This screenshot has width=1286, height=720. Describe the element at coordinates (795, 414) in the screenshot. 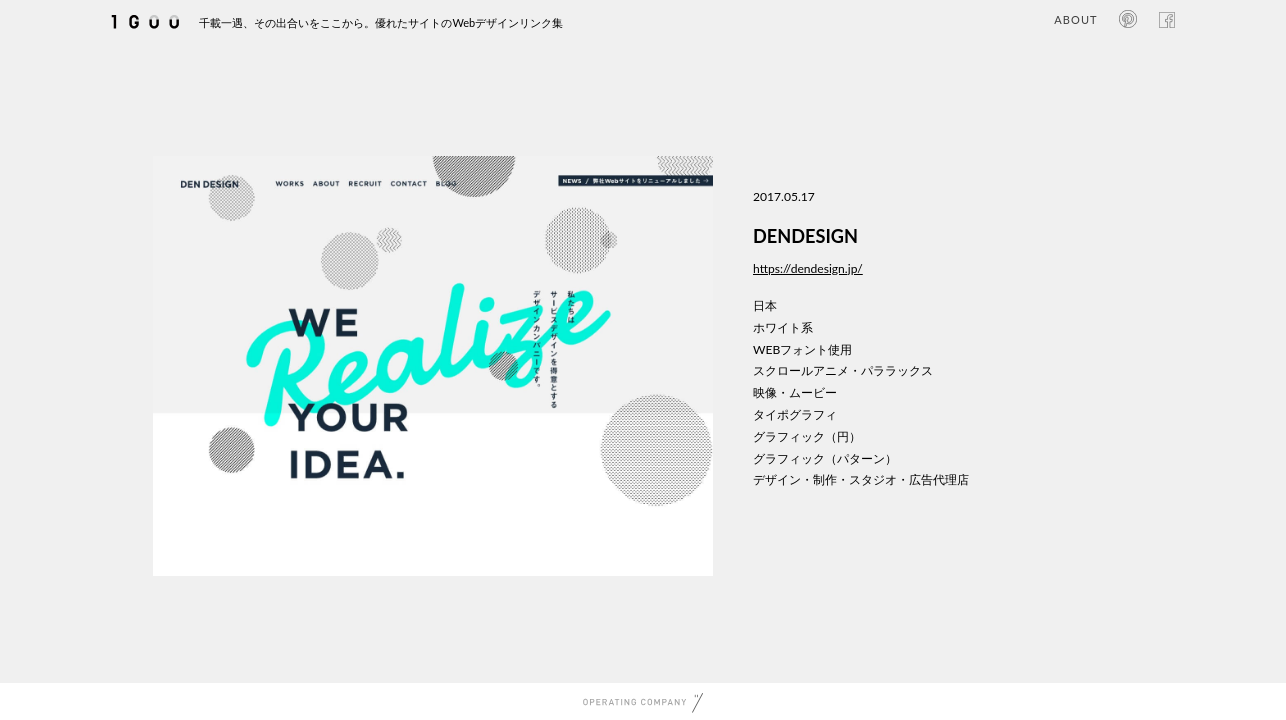

I see `タイポグラフィ` at that location.